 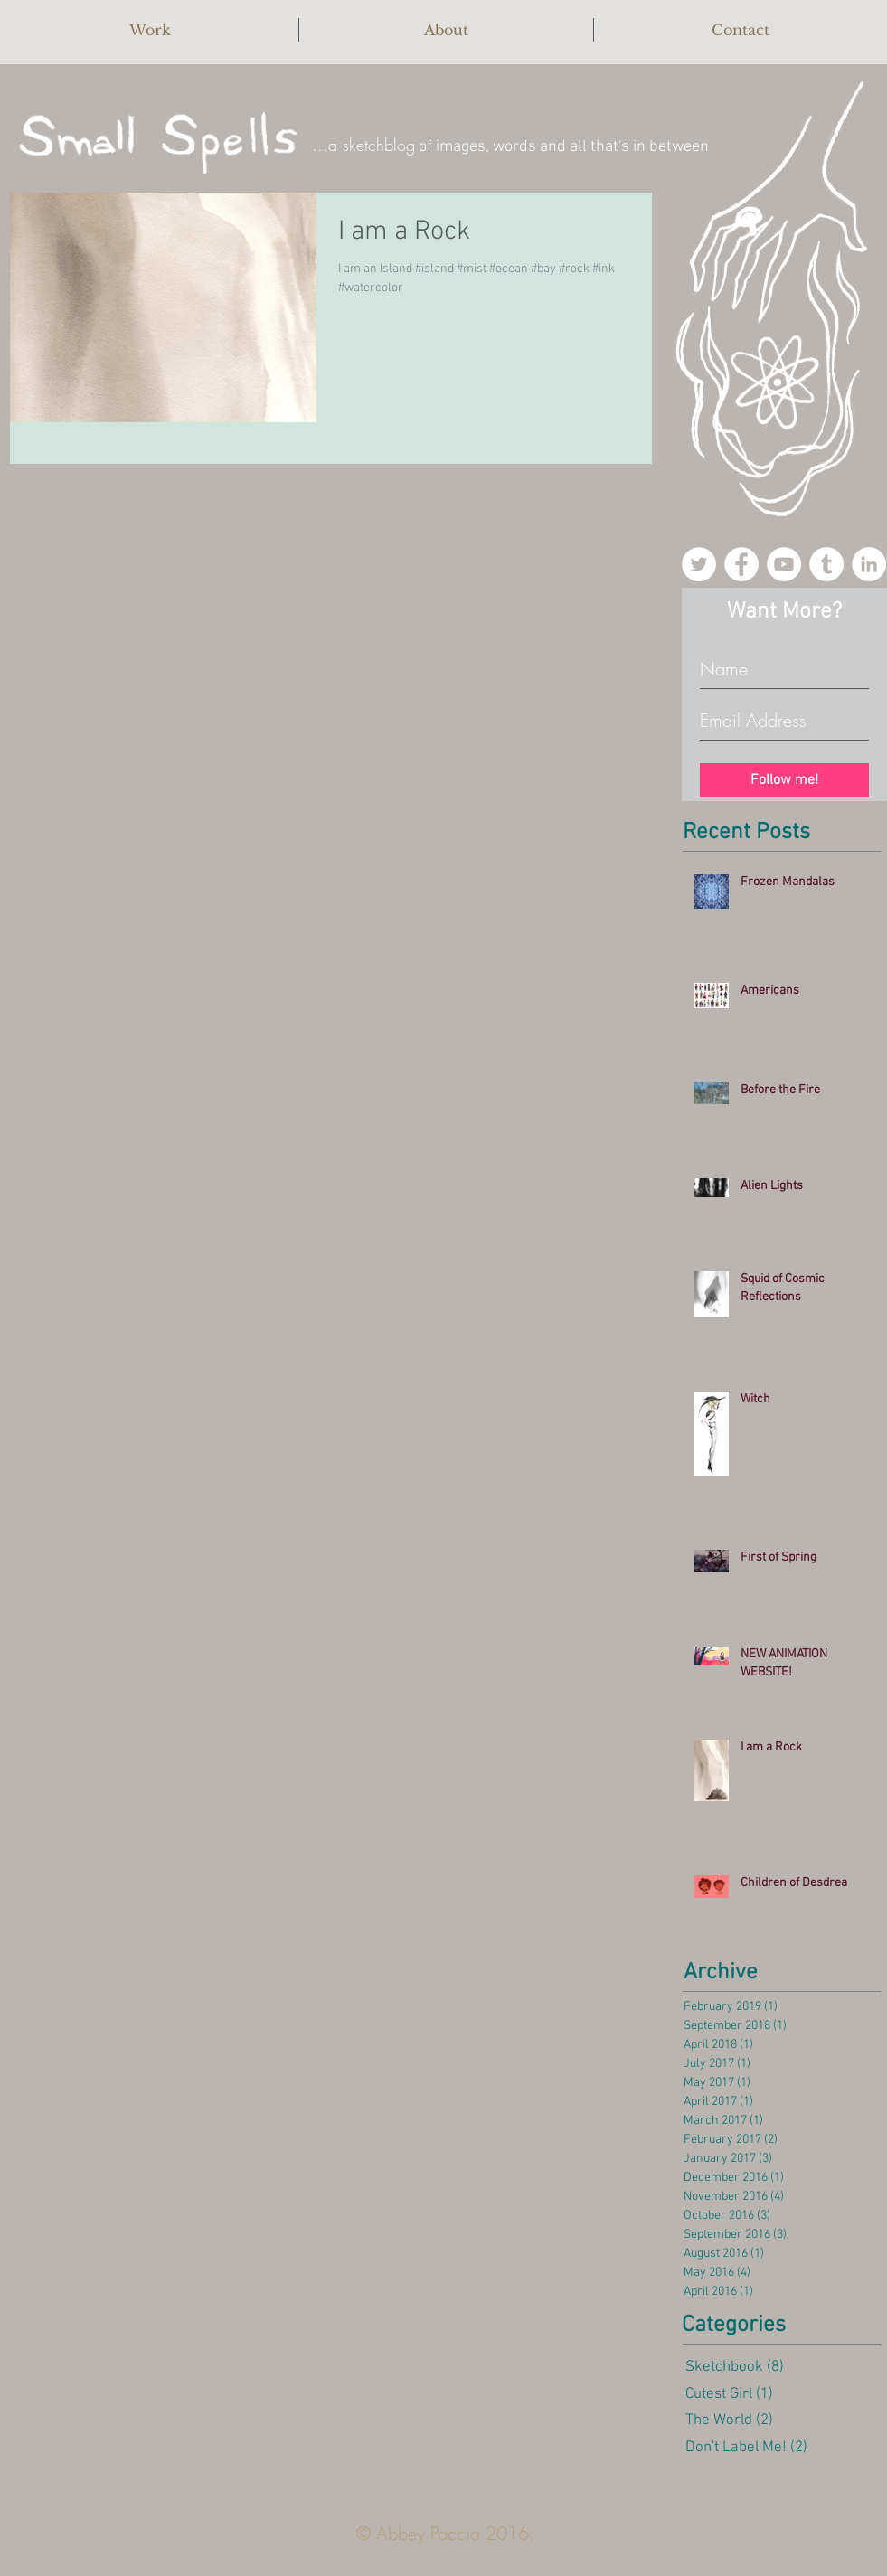 What do you see at coordinates (784, 564) in the screenshot?
I see `[YouTube - White Circle]` at bounding box center [784, 564].